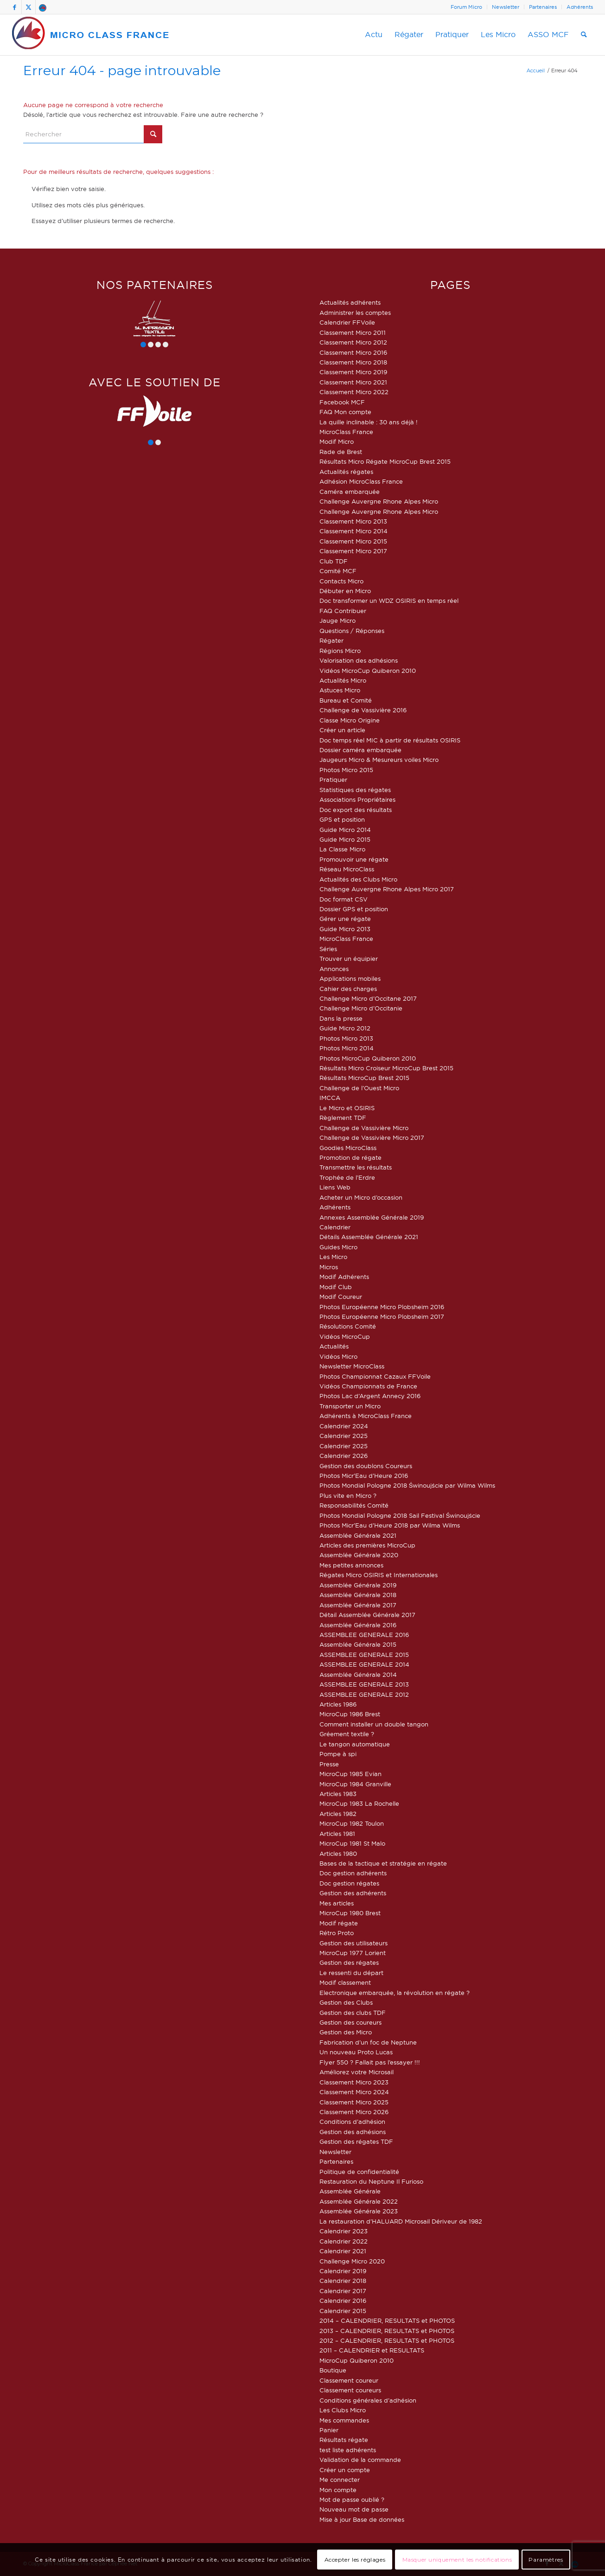 The width and height of the screenshot is (605, 2576). I want to click on Mot de passe oublié ?, so click(351, 2499).